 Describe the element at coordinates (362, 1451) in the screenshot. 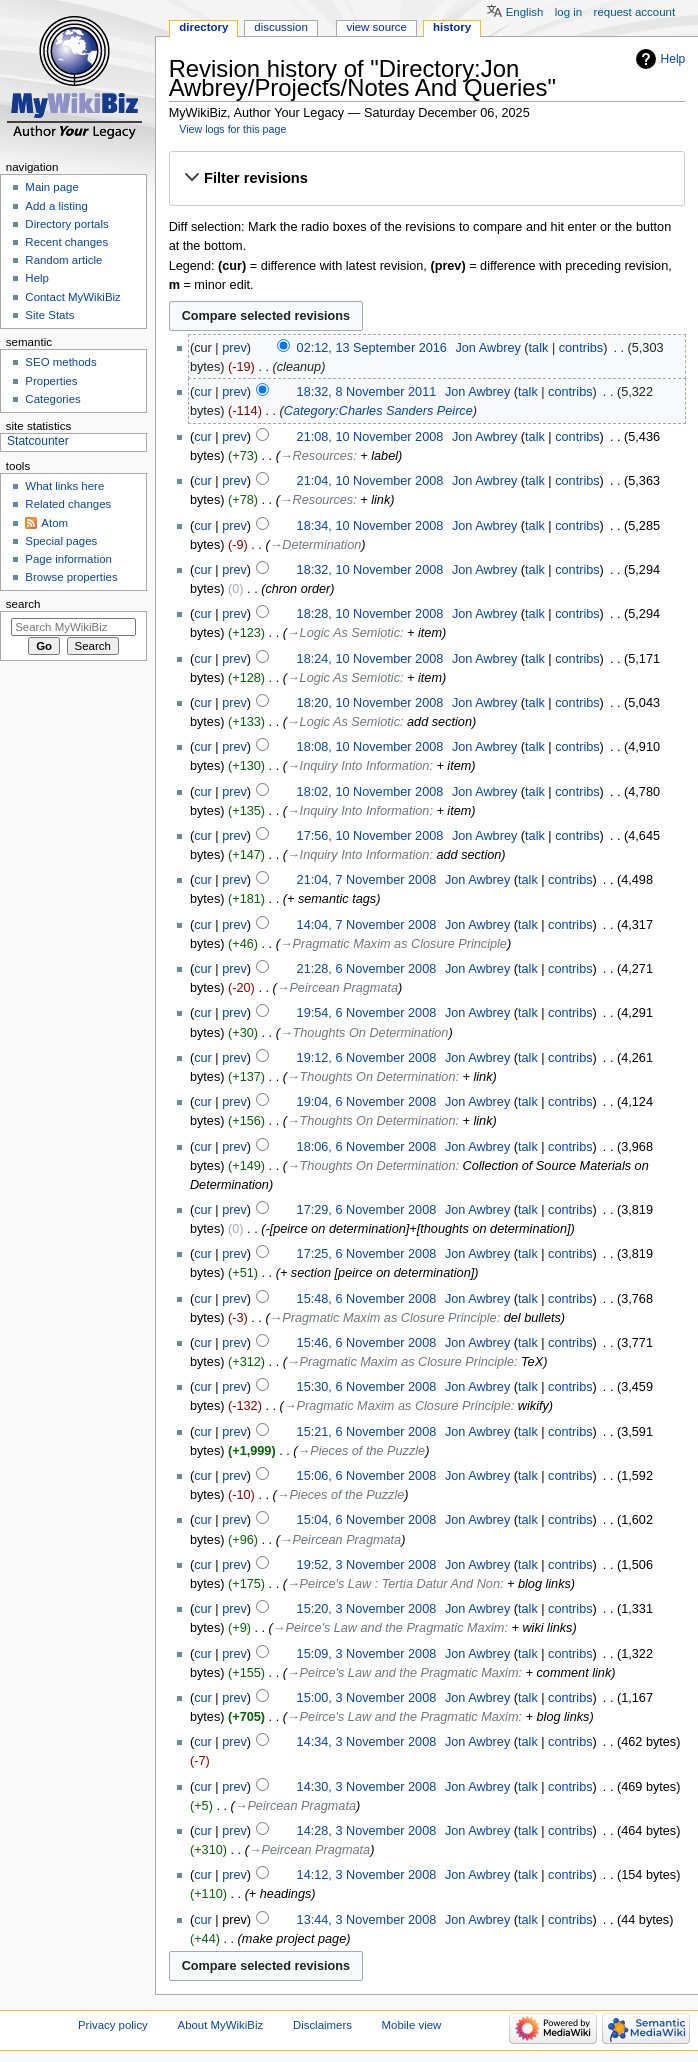

I see `→‎Pieces of the Puzzle` at that location.